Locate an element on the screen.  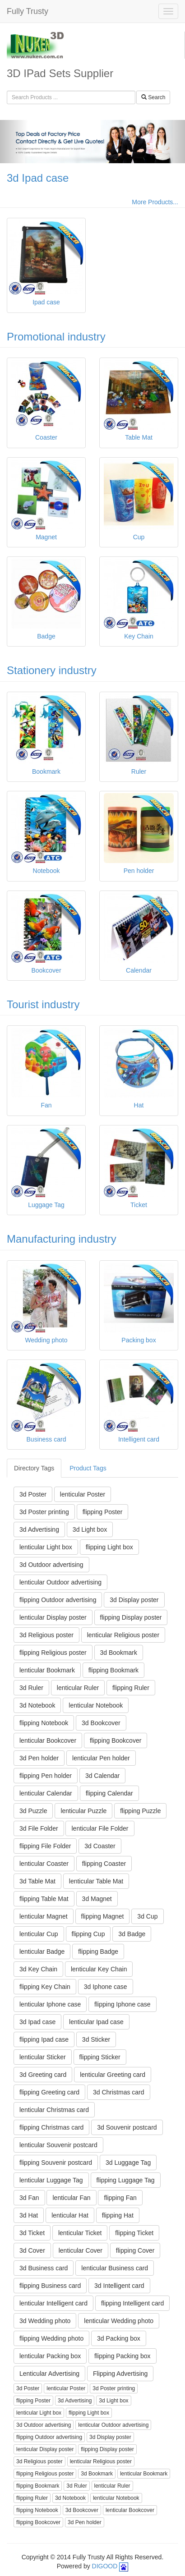
Flipping Advertising is located at coordinates (120, 2373).